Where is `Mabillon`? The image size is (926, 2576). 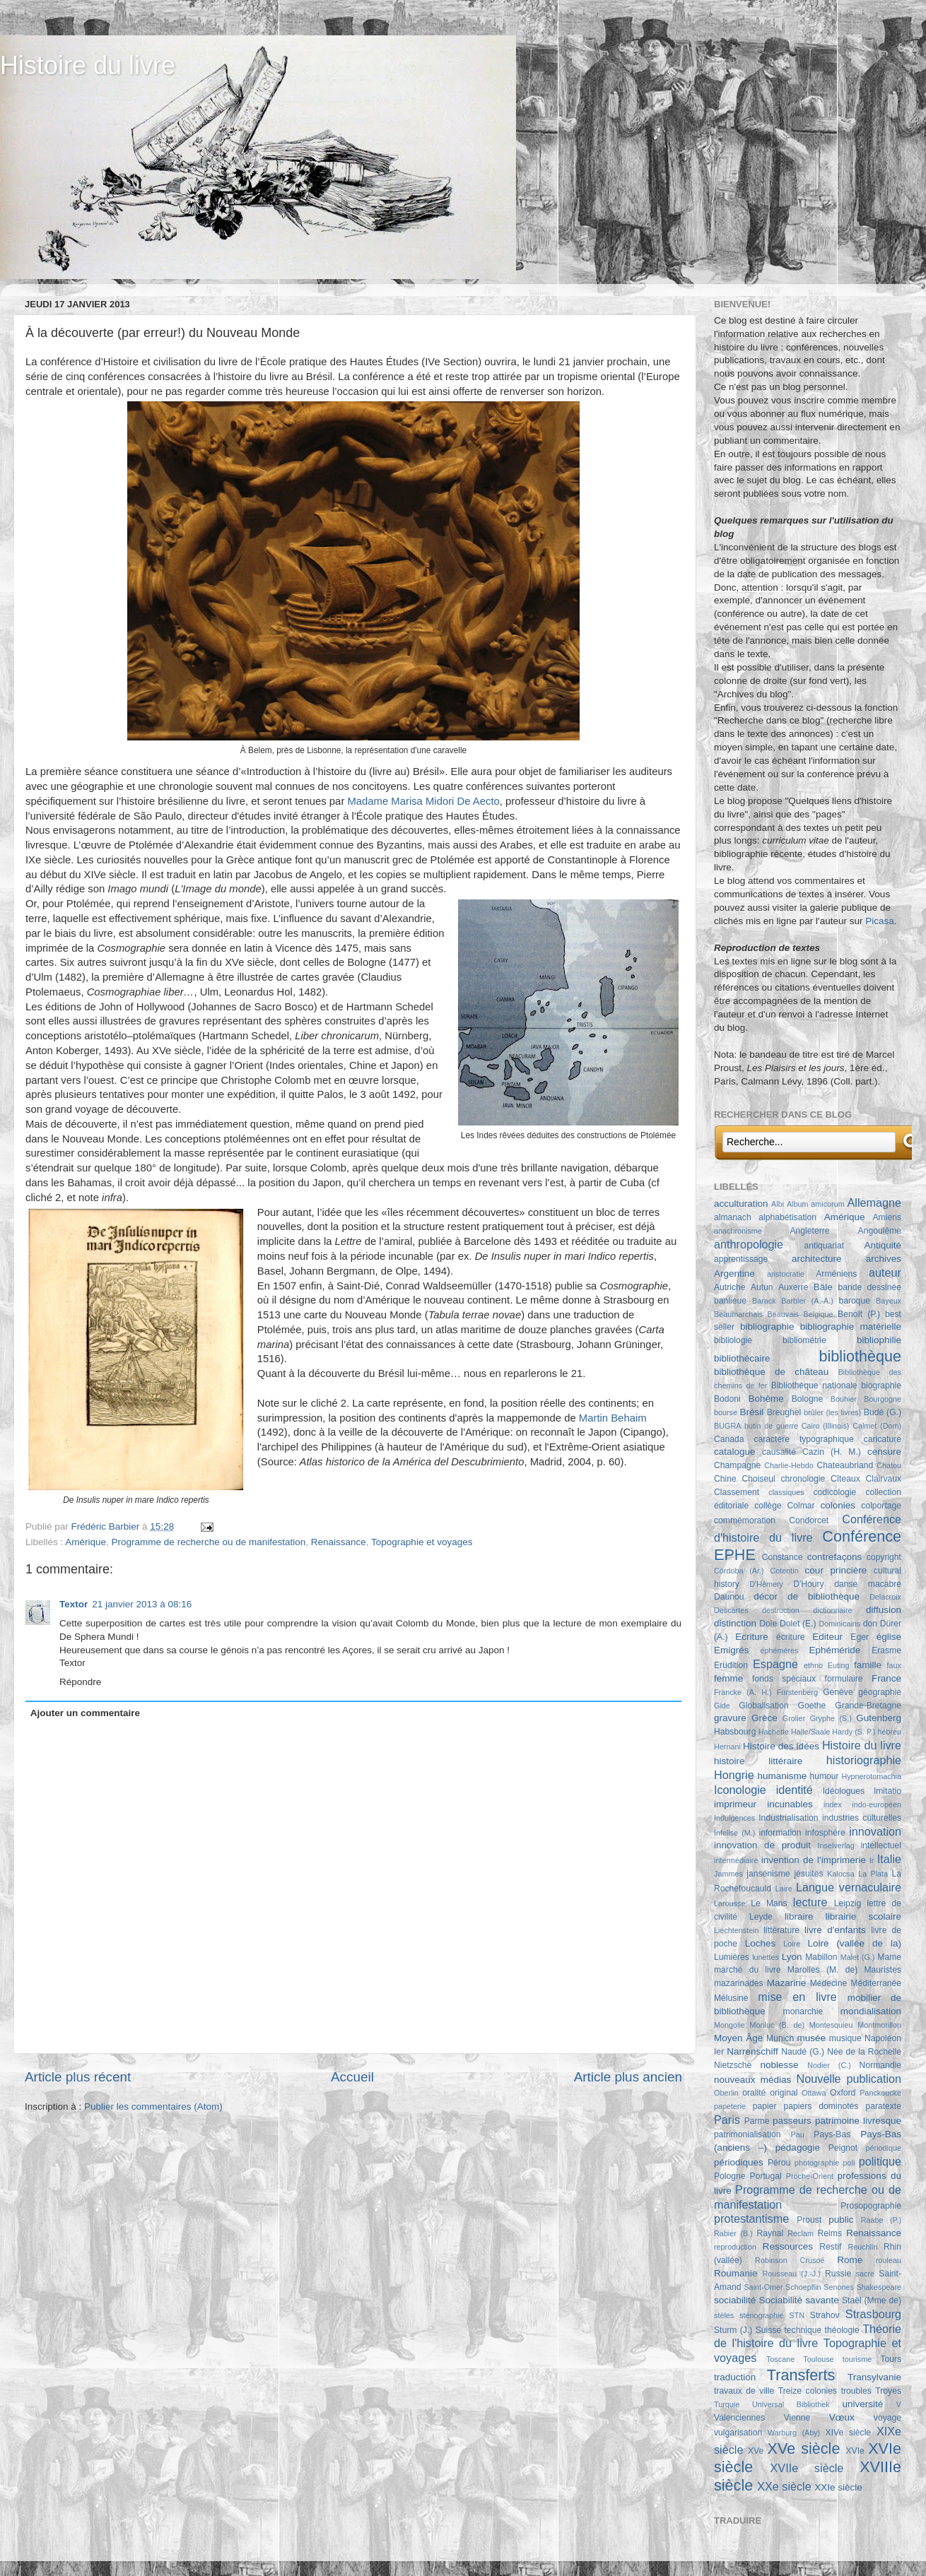
Mabillon is located at coordinates (821, 1957).